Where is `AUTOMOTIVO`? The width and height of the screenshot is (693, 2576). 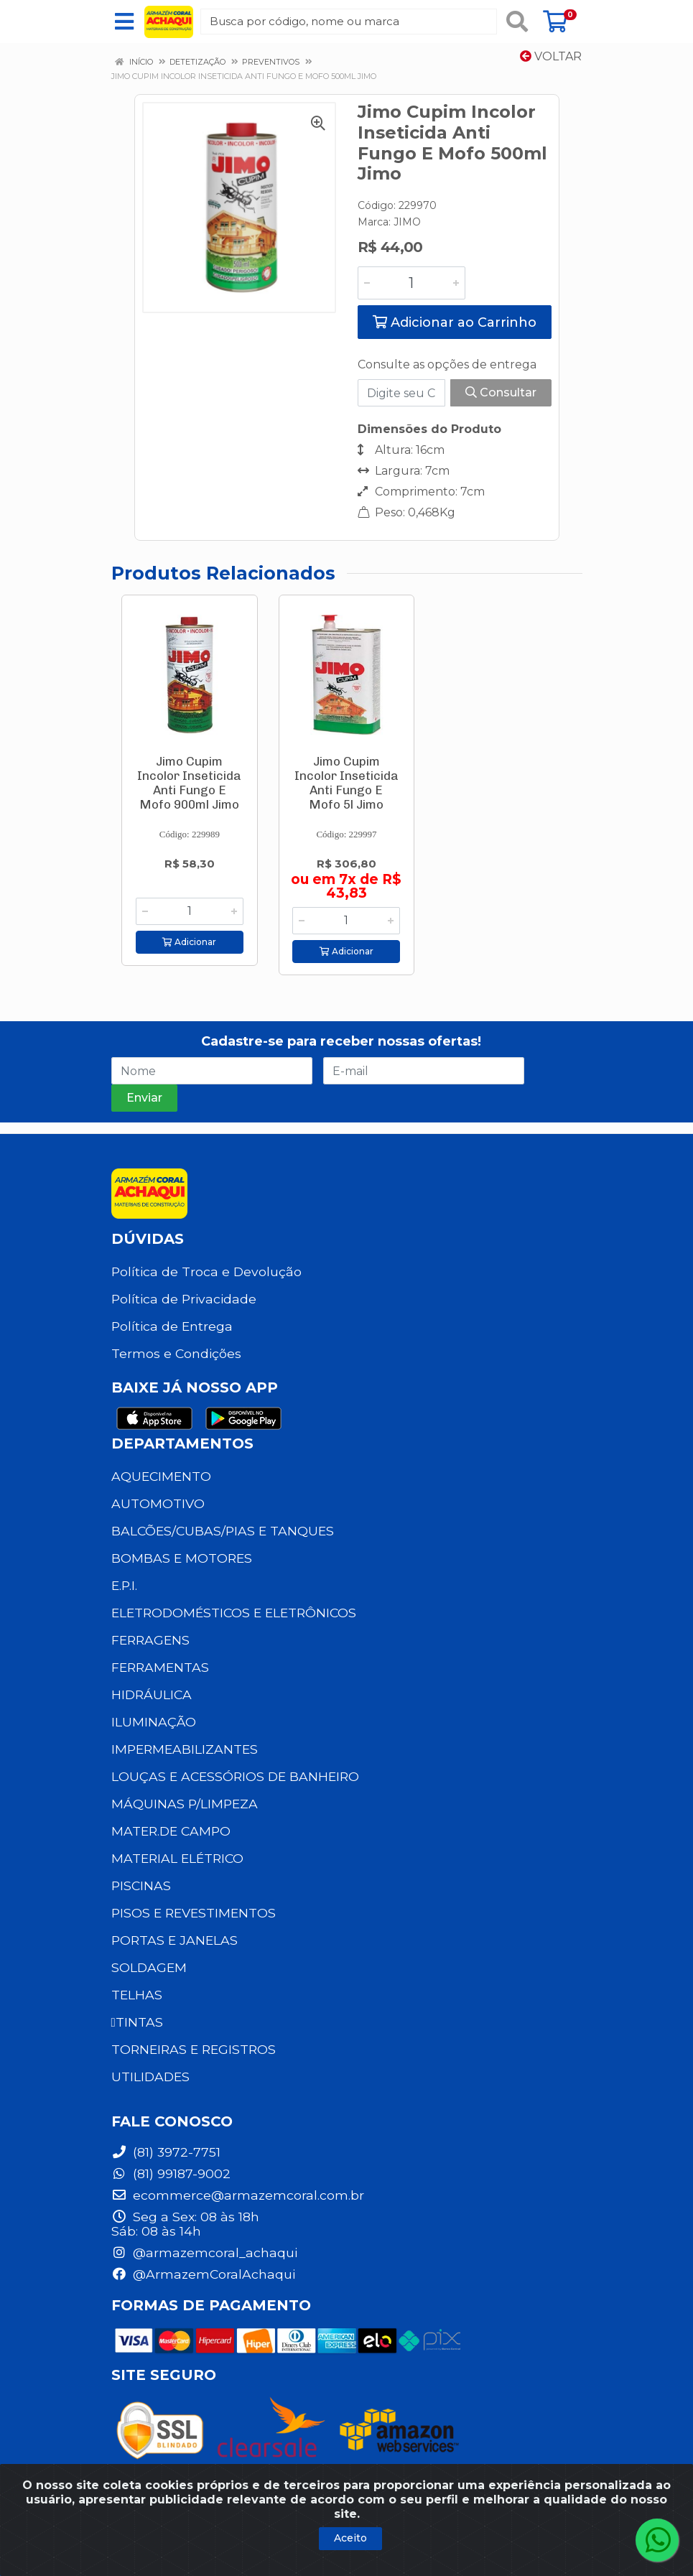
AUTOMOTIVO is located at coordinates (158, 1503).